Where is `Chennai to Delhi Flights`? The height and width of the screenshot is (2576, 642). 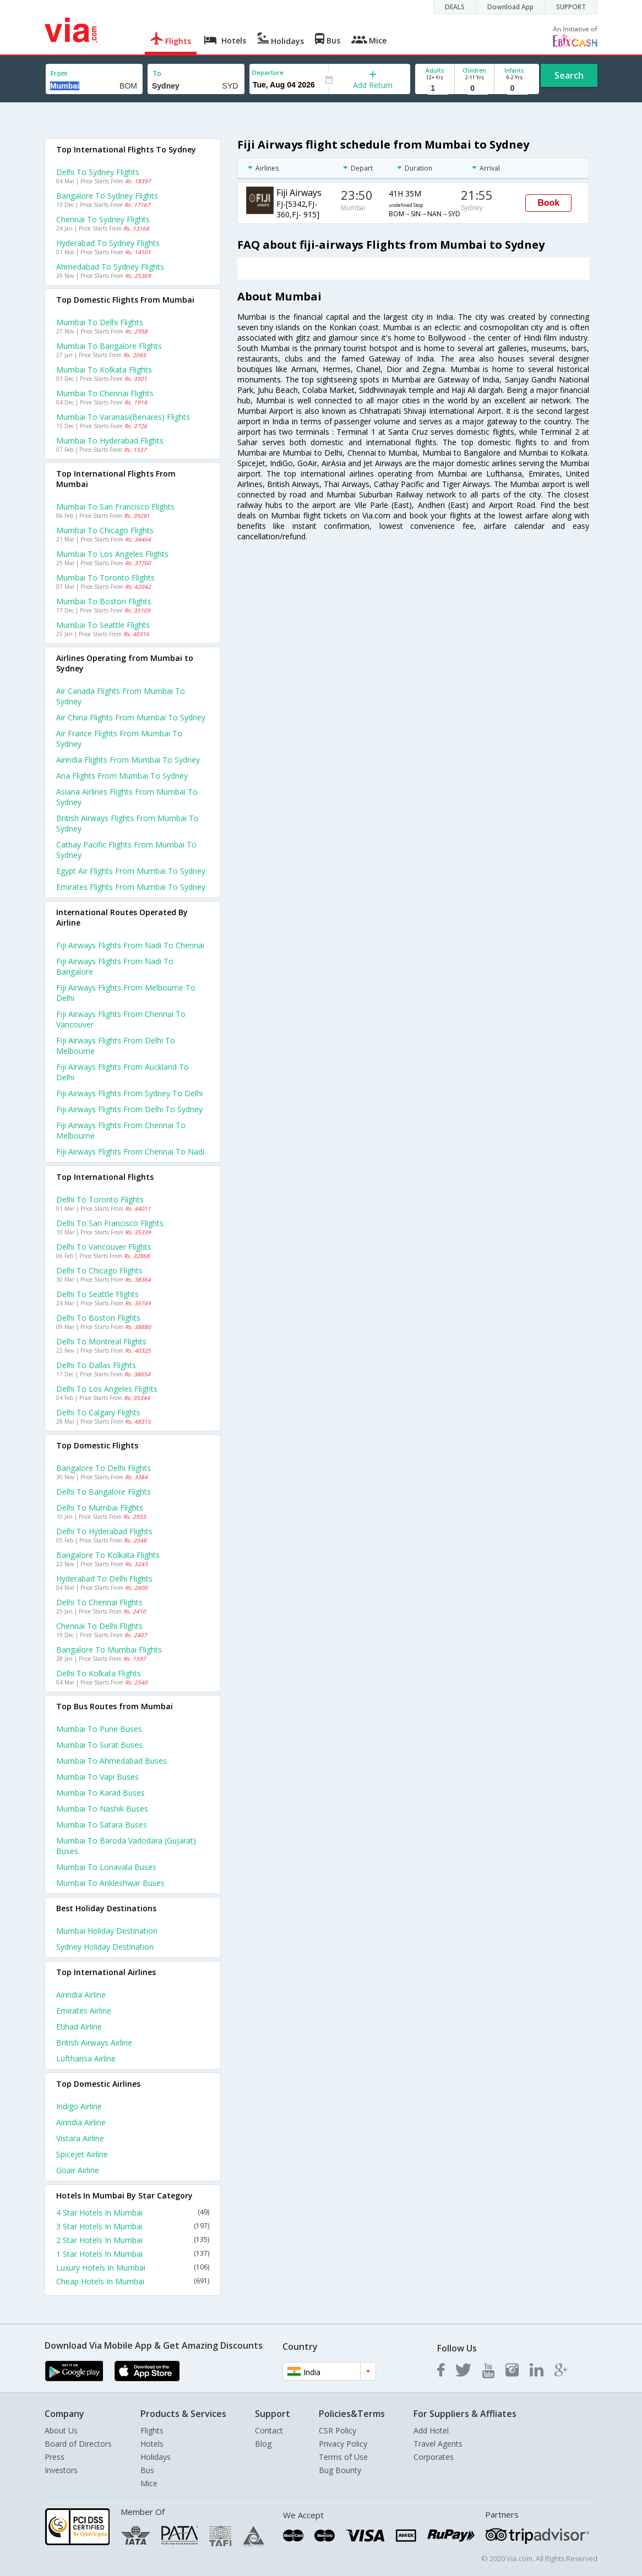
Chennai to Delhi Flights is located at coordinates (99, 1626).